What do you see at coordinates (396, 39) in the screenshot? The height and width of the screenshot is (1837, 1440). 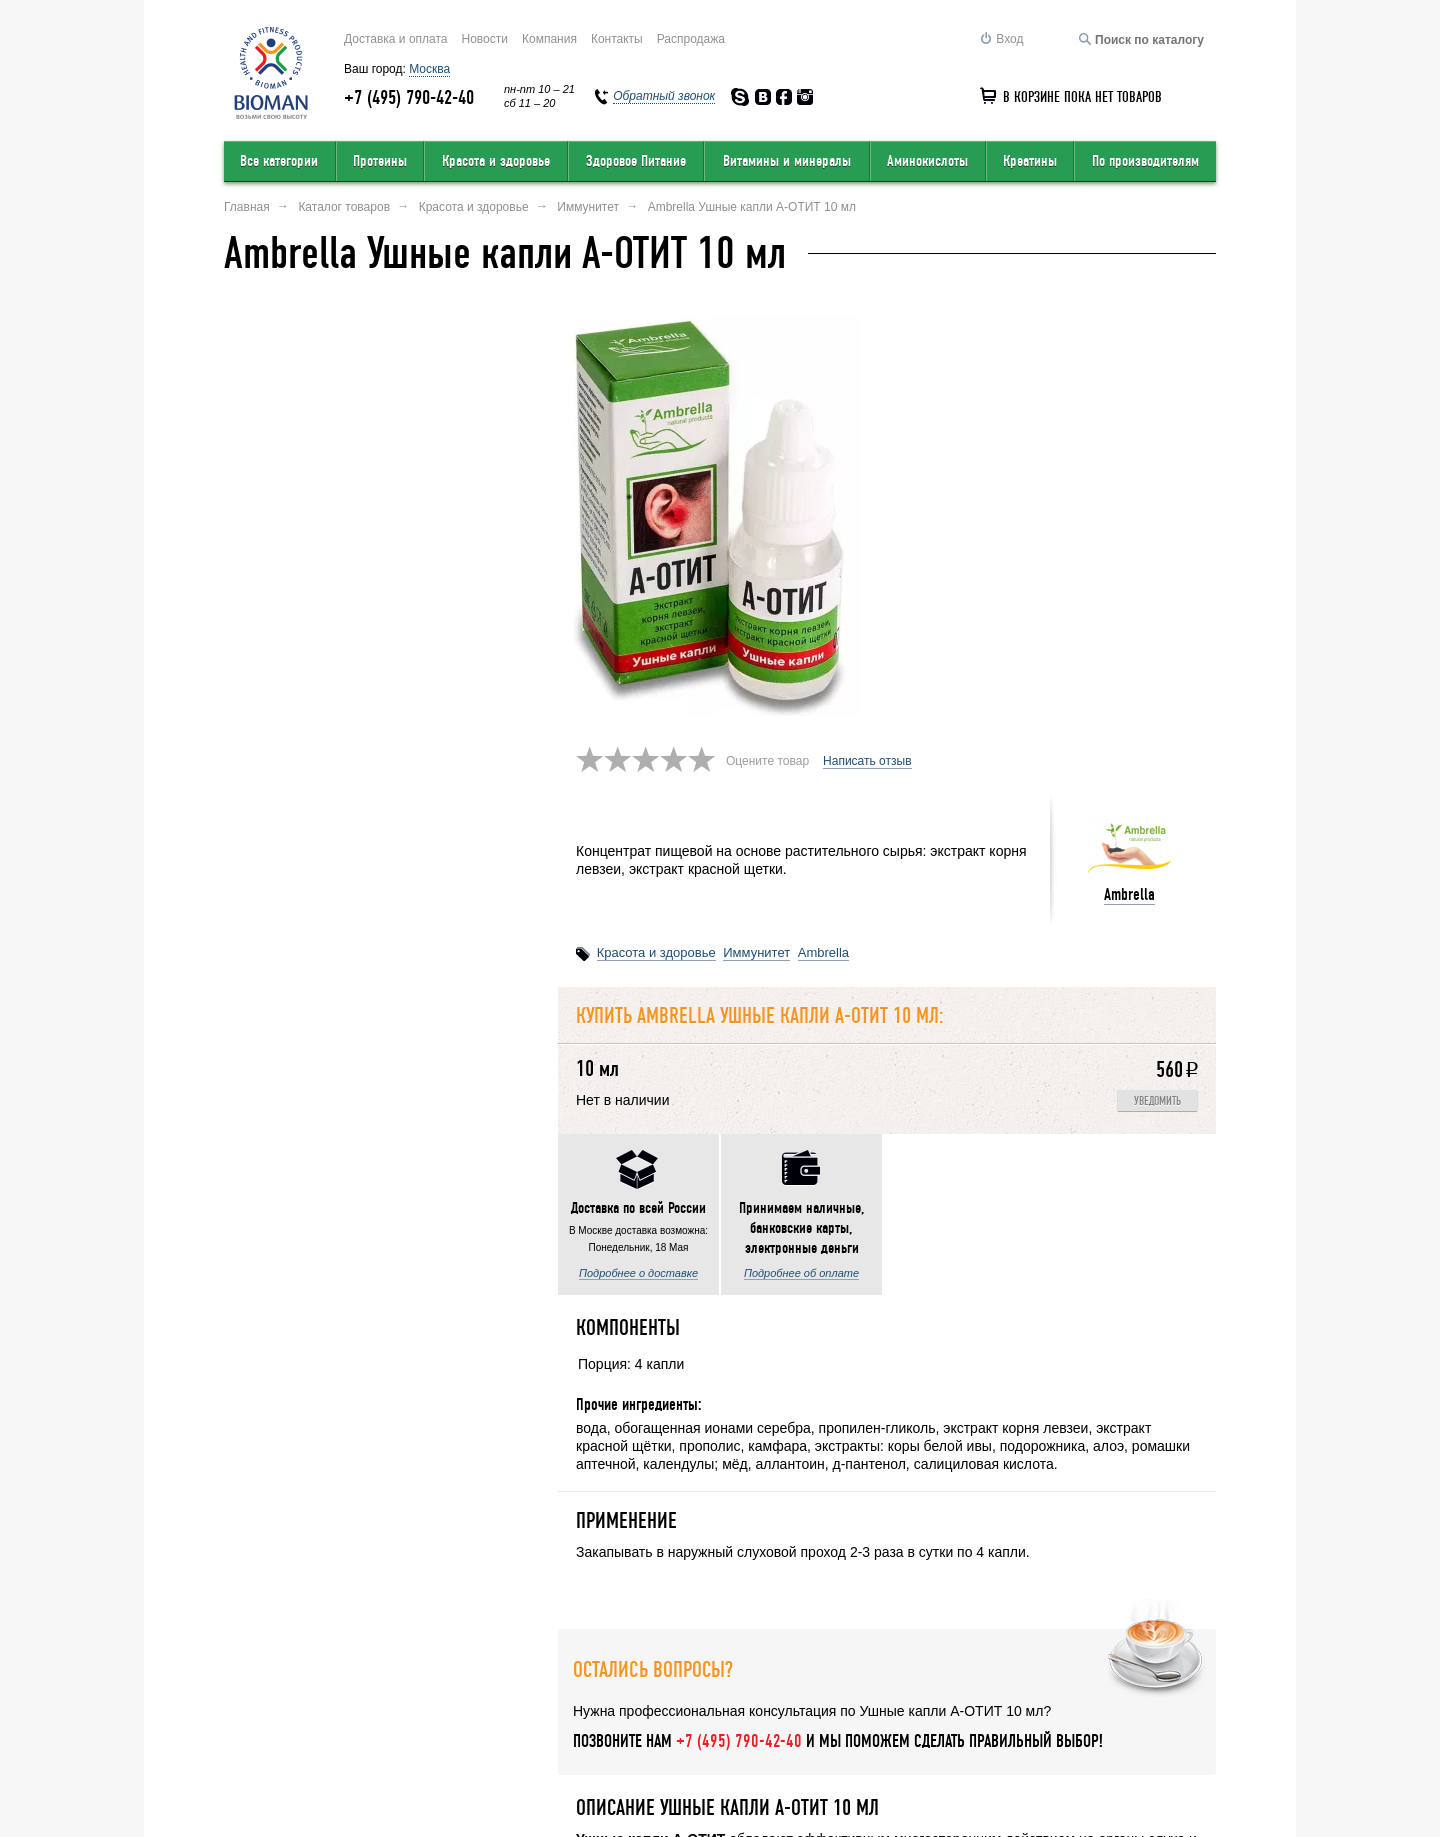 I see `Доставка и оплата` at bounding box center [396, 39].